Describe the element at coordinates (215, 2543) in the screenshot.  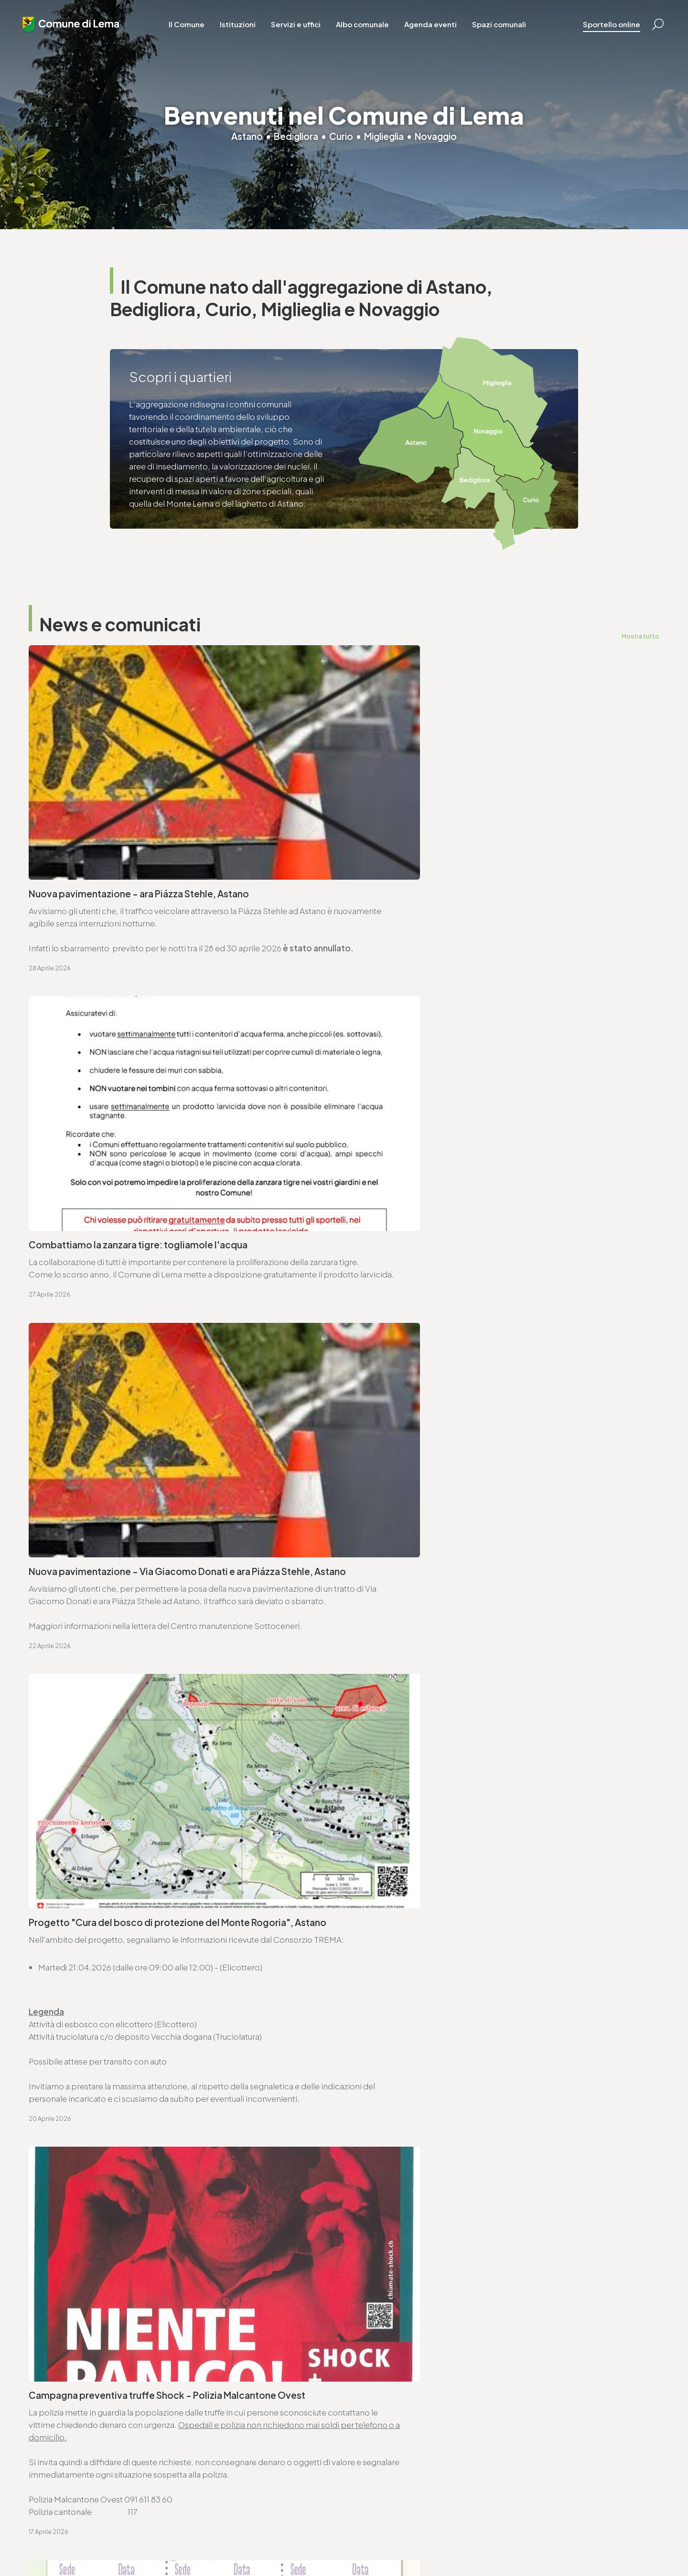
I see `Note legali` at that location.